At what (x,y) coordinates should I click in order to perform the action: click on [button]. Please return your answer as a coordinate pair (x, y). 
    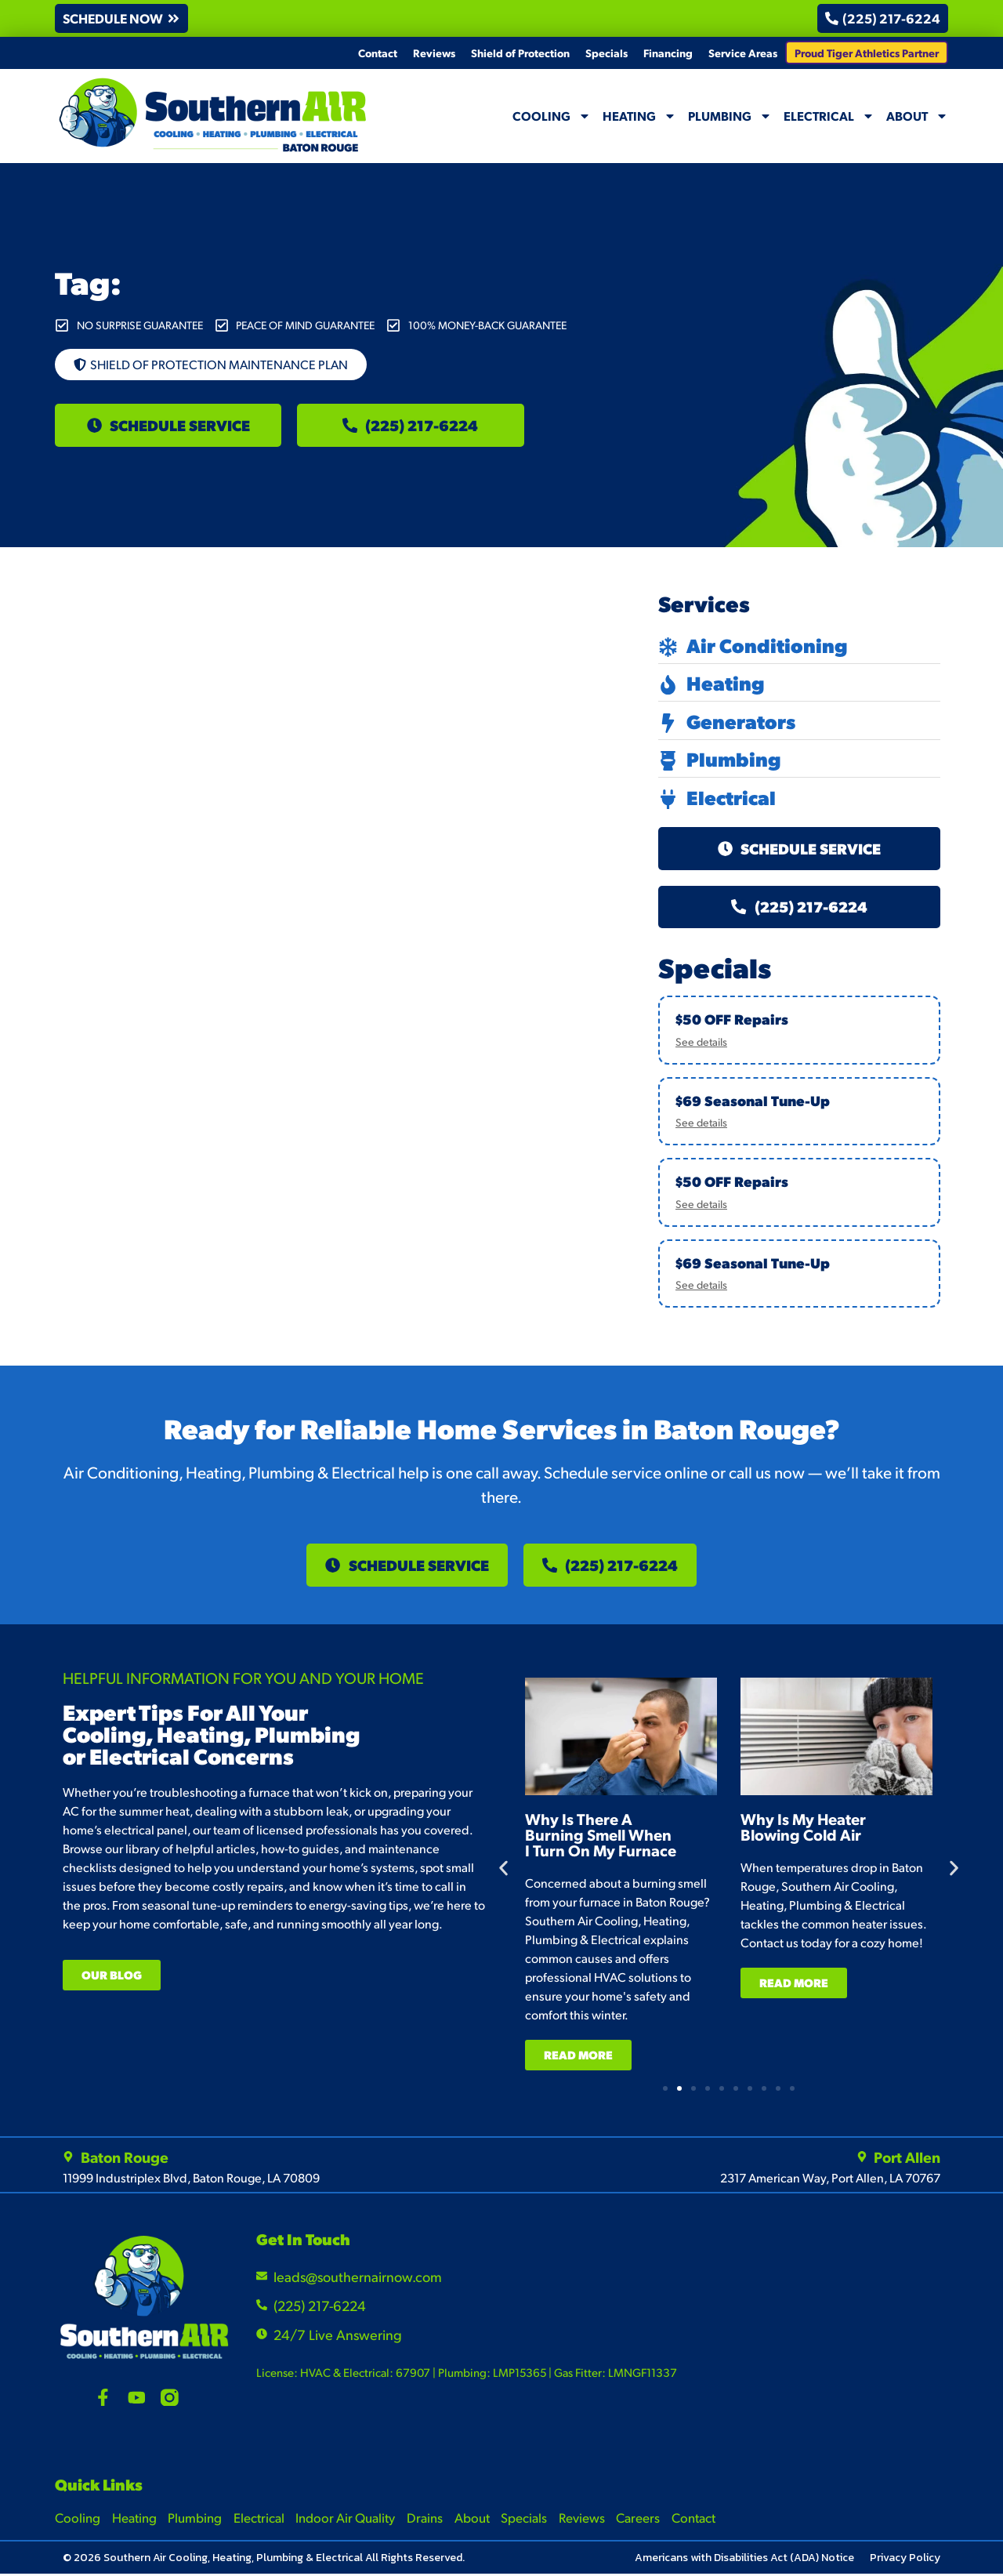
    Looking at the image, I should click on (122, 18).